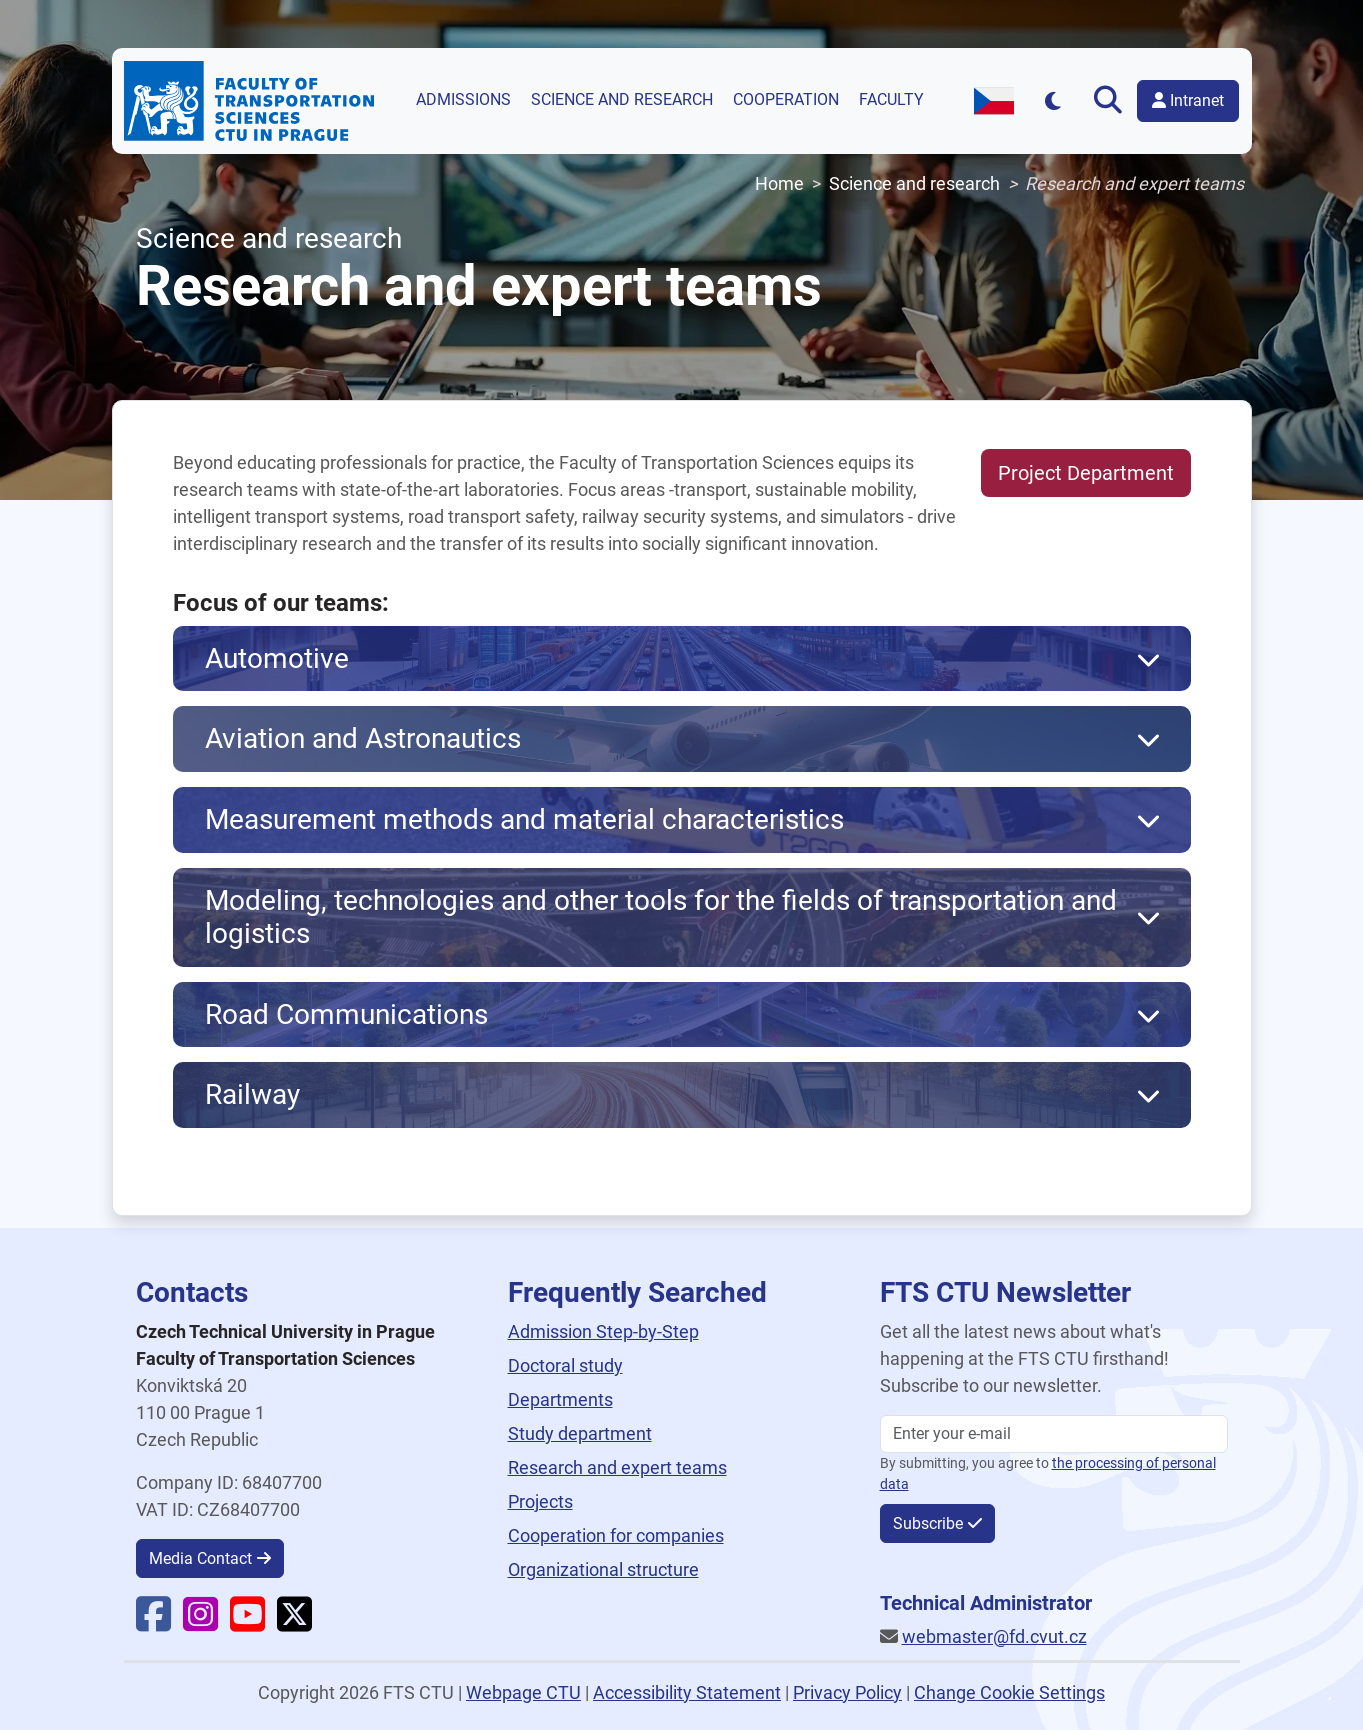 This screenshot has width=1363, height=1730. Describe the element at coordinates (463, 100) in the screenshot. I see `Admissions` at that location.